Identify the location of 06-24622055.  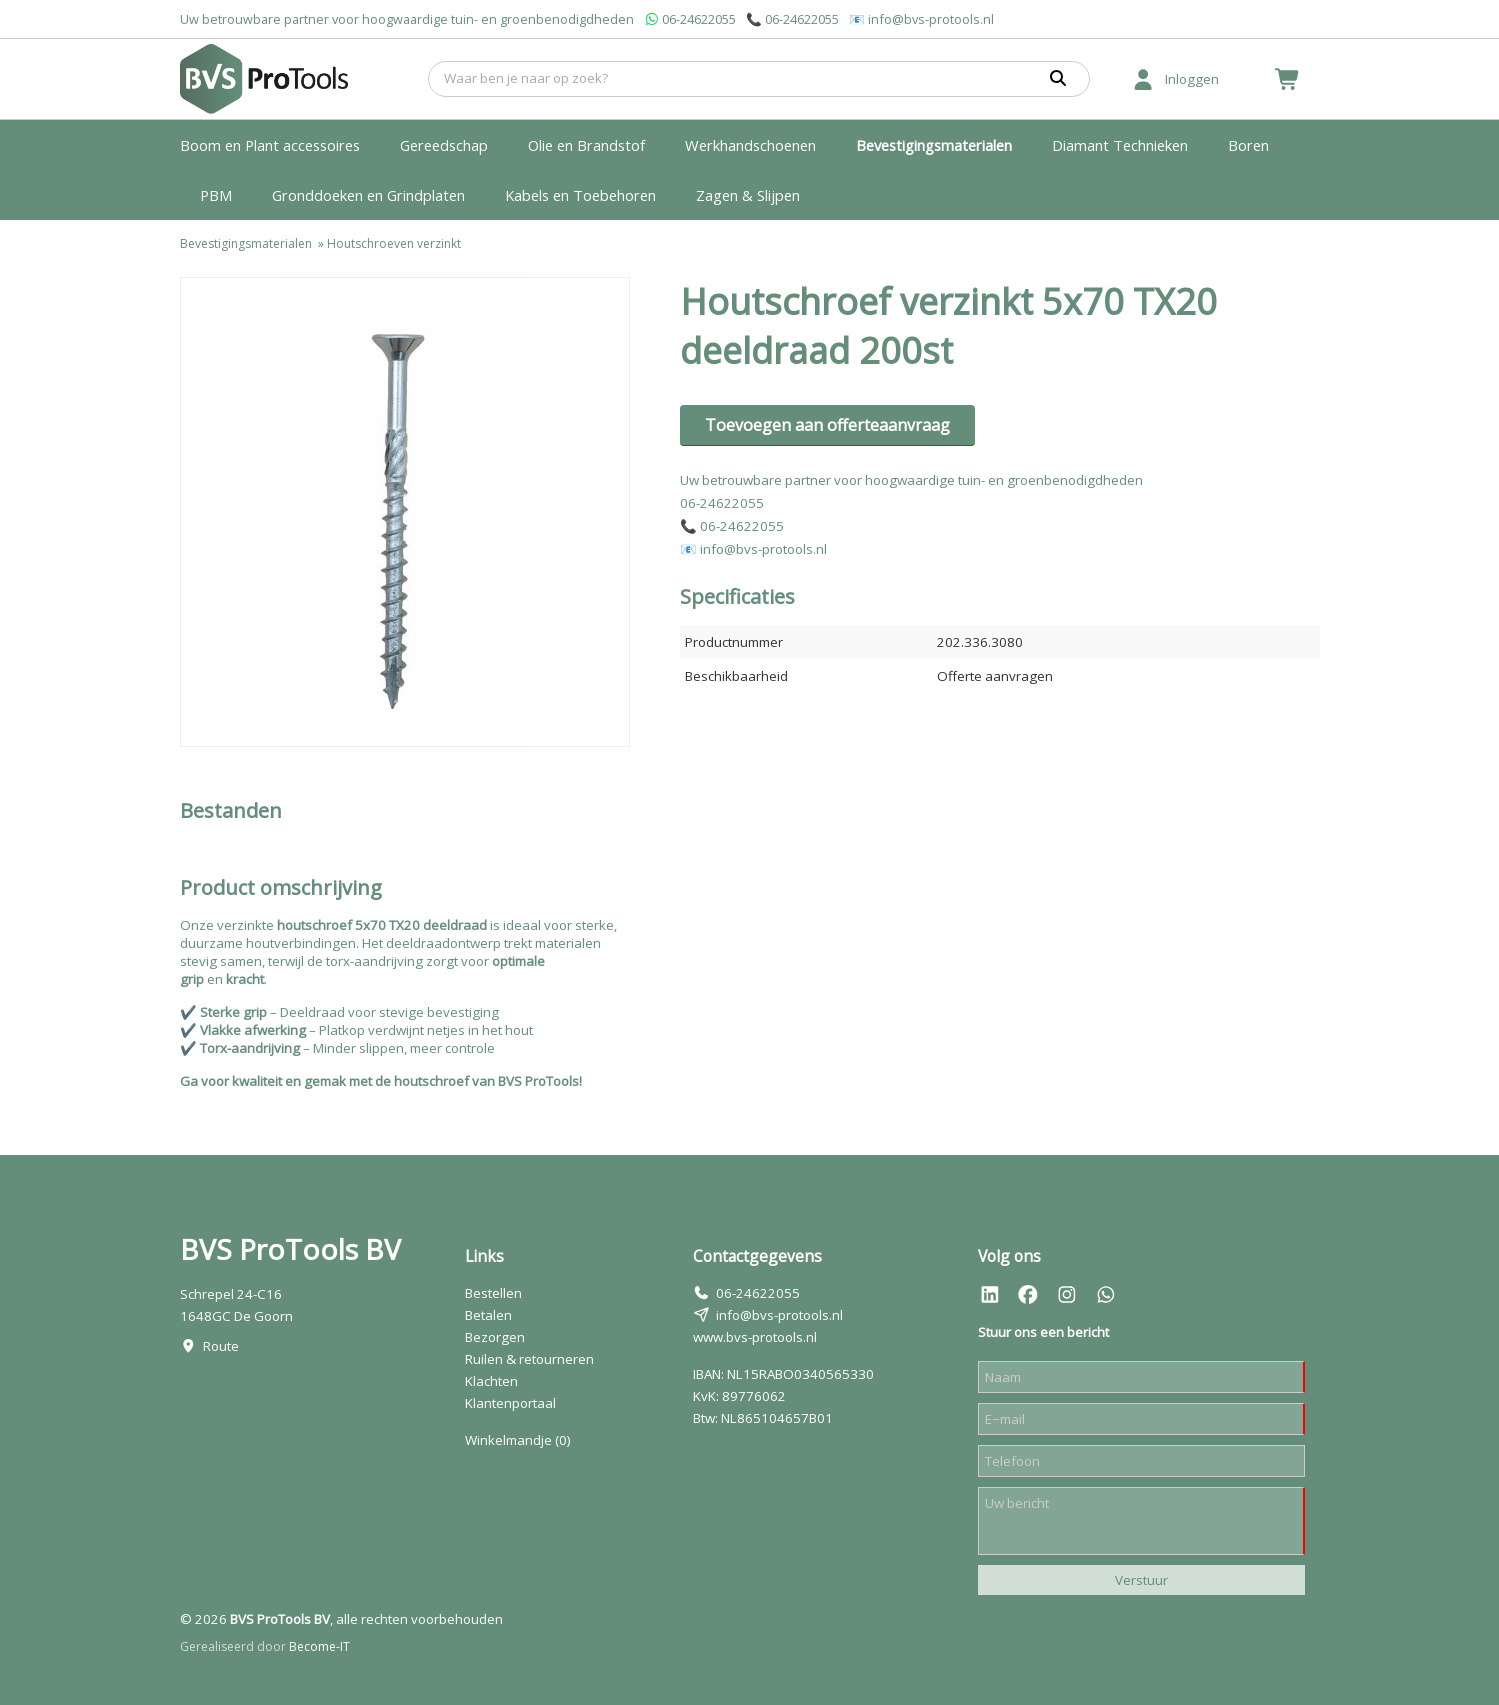
(699, 19).